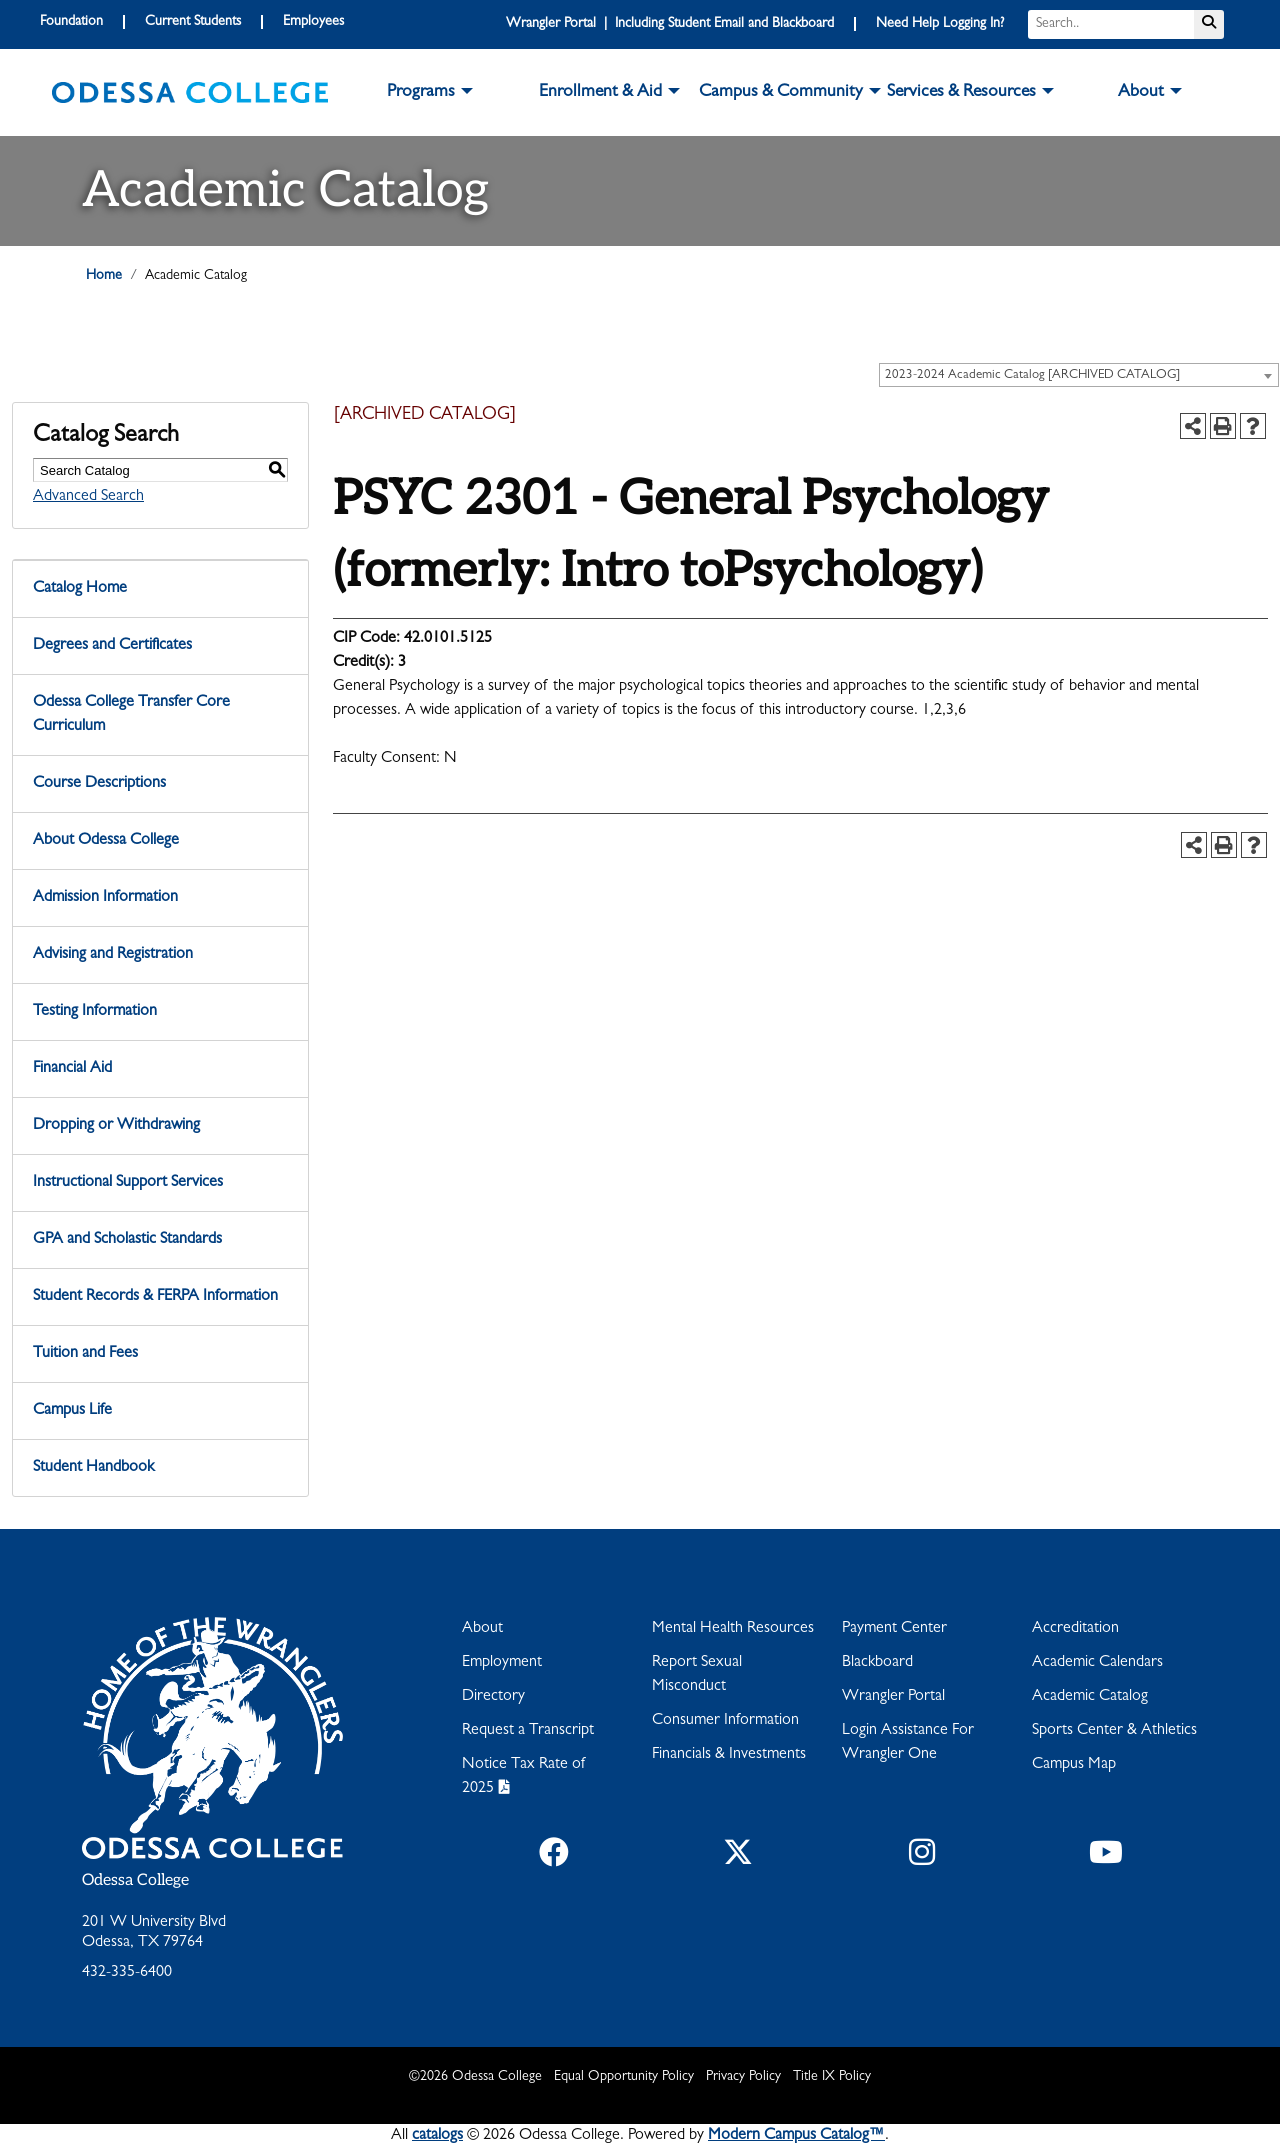  I want to click on Academic Catalog, so click(1090, 1697).